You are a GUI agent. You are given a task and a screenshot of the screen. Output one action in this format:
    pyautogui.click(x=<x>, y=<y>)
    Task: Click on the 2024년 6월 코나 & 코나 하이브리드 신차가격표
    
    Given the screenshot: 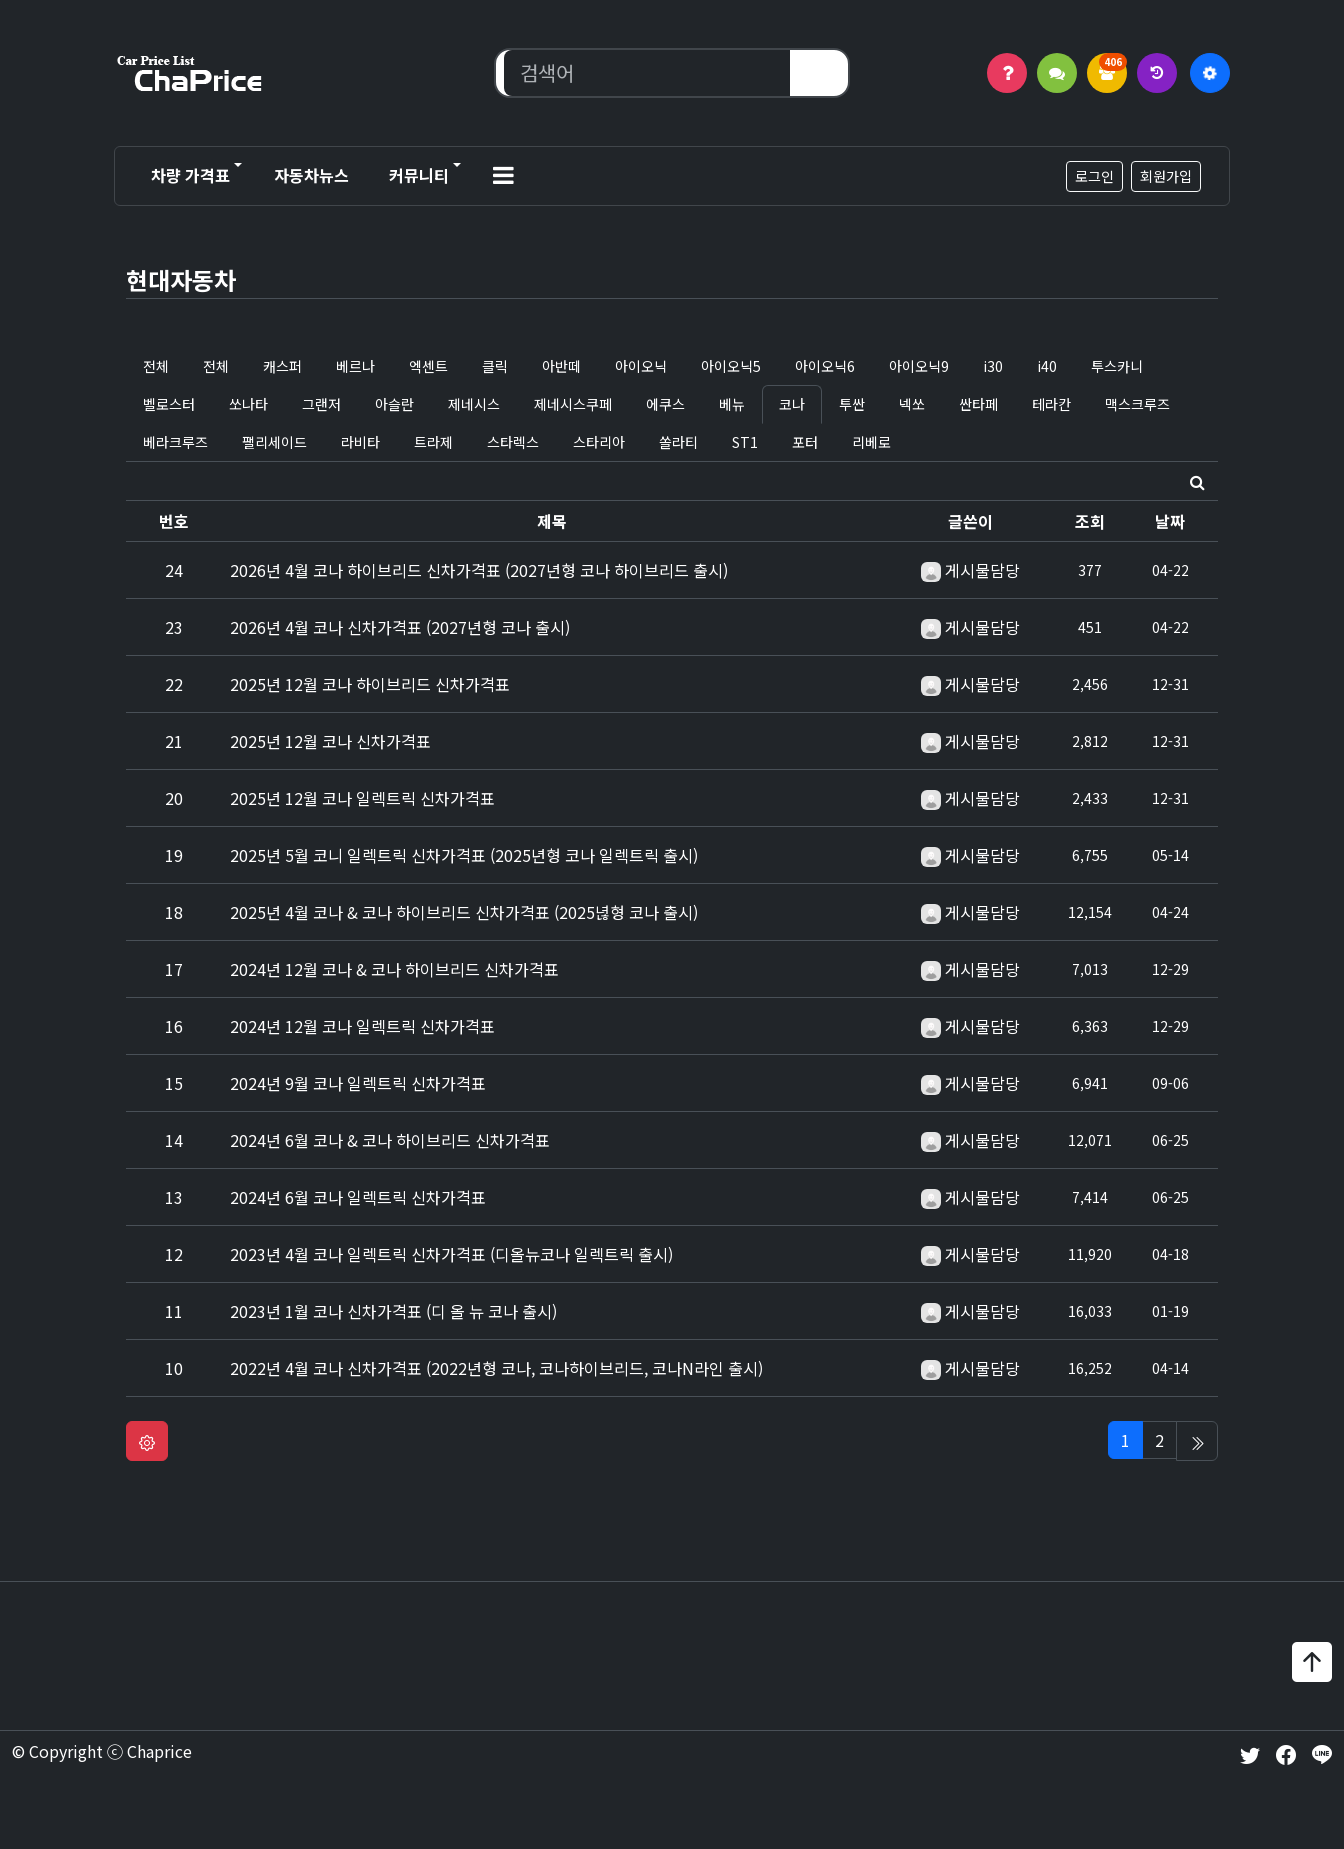 What is the action you would take?
    pyautogui.click(x=390, y=1140)
    